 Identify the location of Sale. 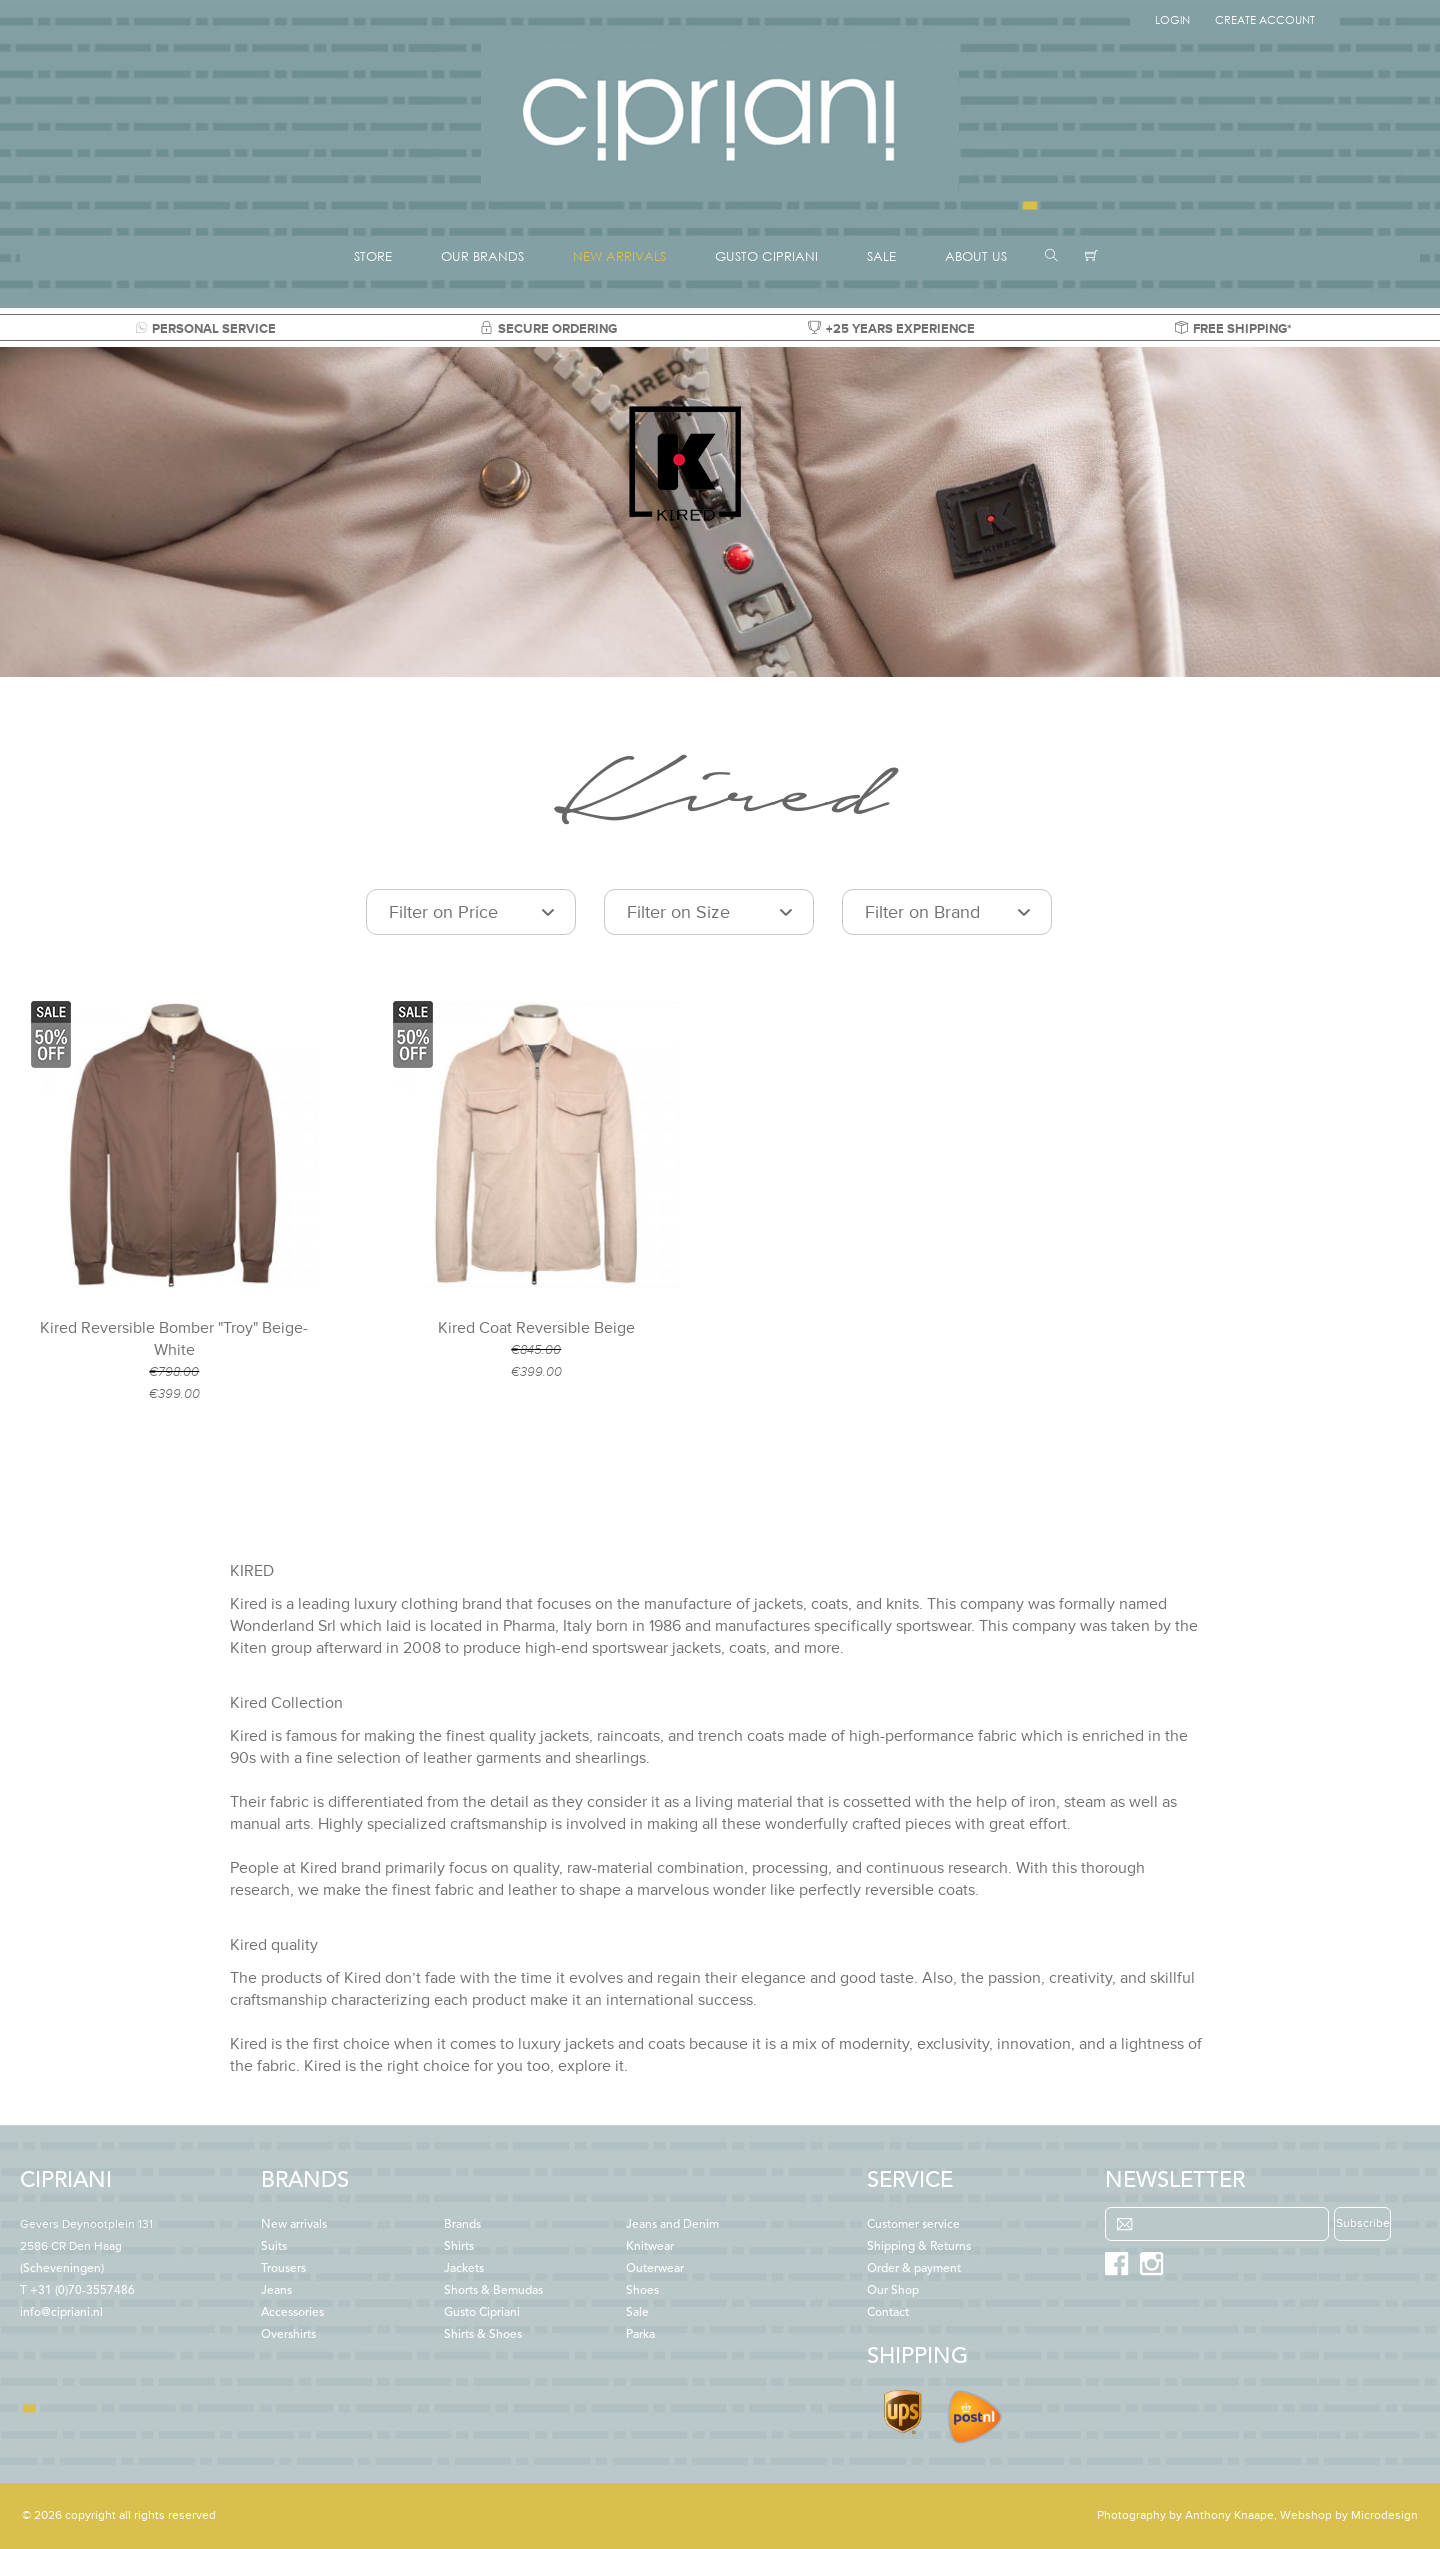
(637, 2313).